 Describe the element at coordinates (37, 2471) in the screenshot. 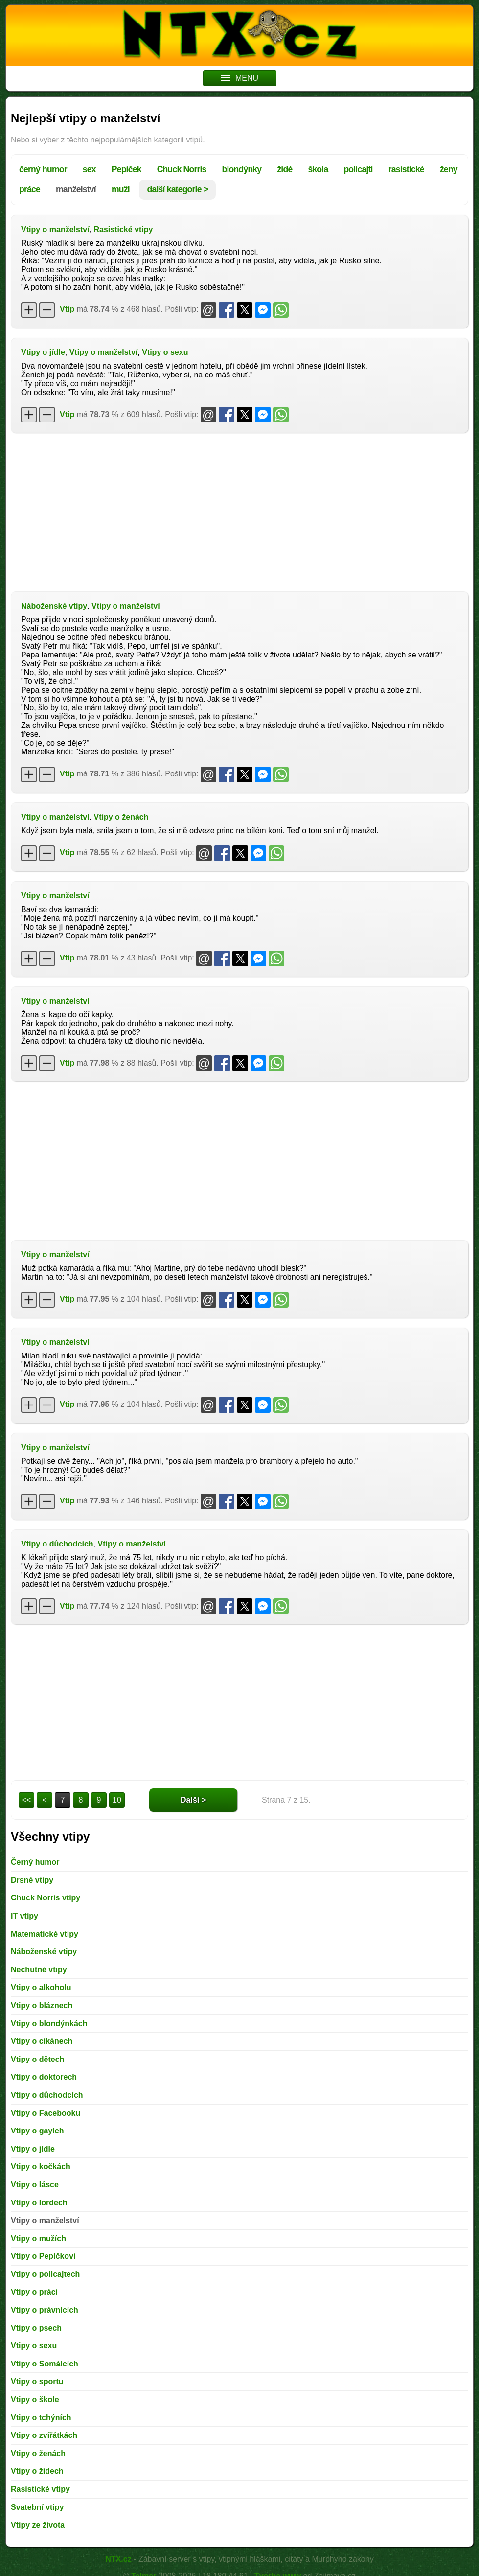

I see `Vtipy o židech` at that location.